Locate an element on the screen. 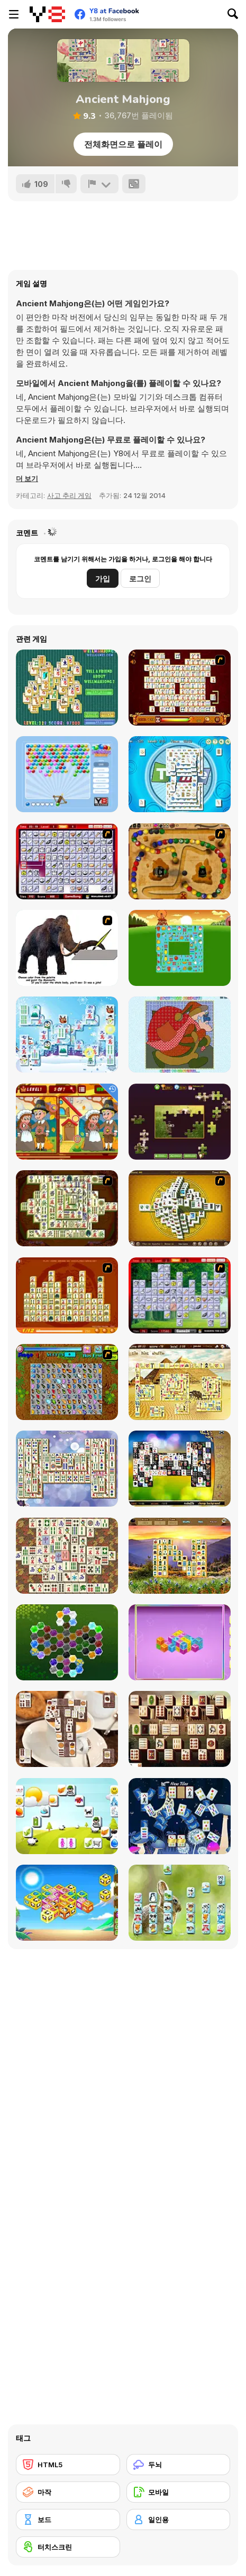 Image resolution: width=246 pixels, height=2576 pixels. [Farm Flip Mahjongg] is located at coordinates (180, 948).